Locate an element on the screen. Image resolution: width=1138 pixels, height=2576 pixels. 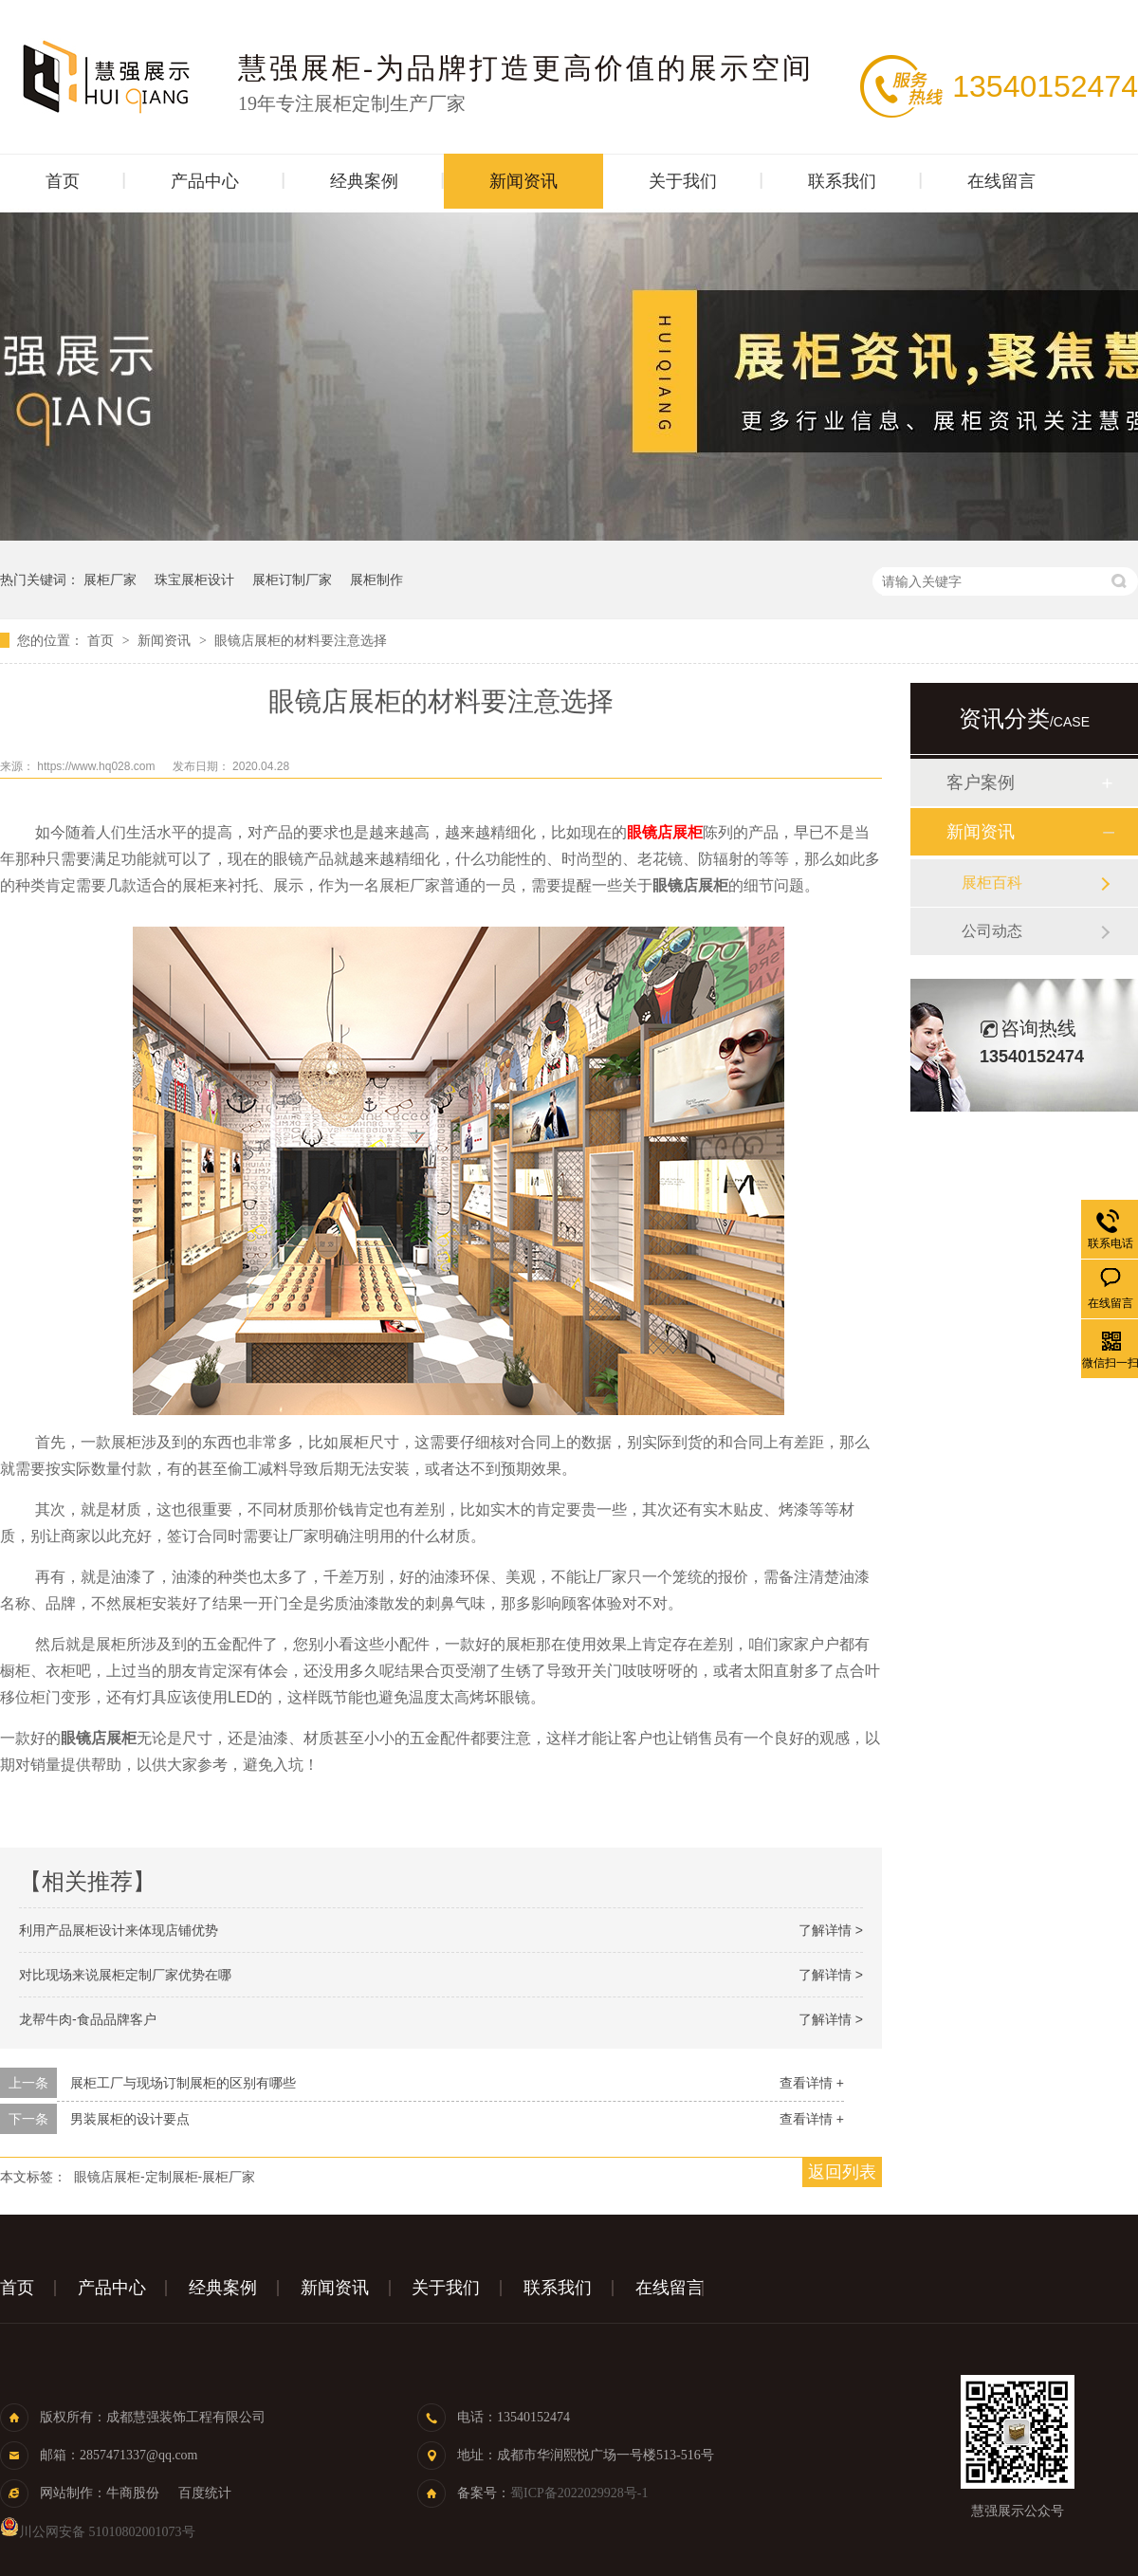
关于我们 is located at coordinates (683, 181).